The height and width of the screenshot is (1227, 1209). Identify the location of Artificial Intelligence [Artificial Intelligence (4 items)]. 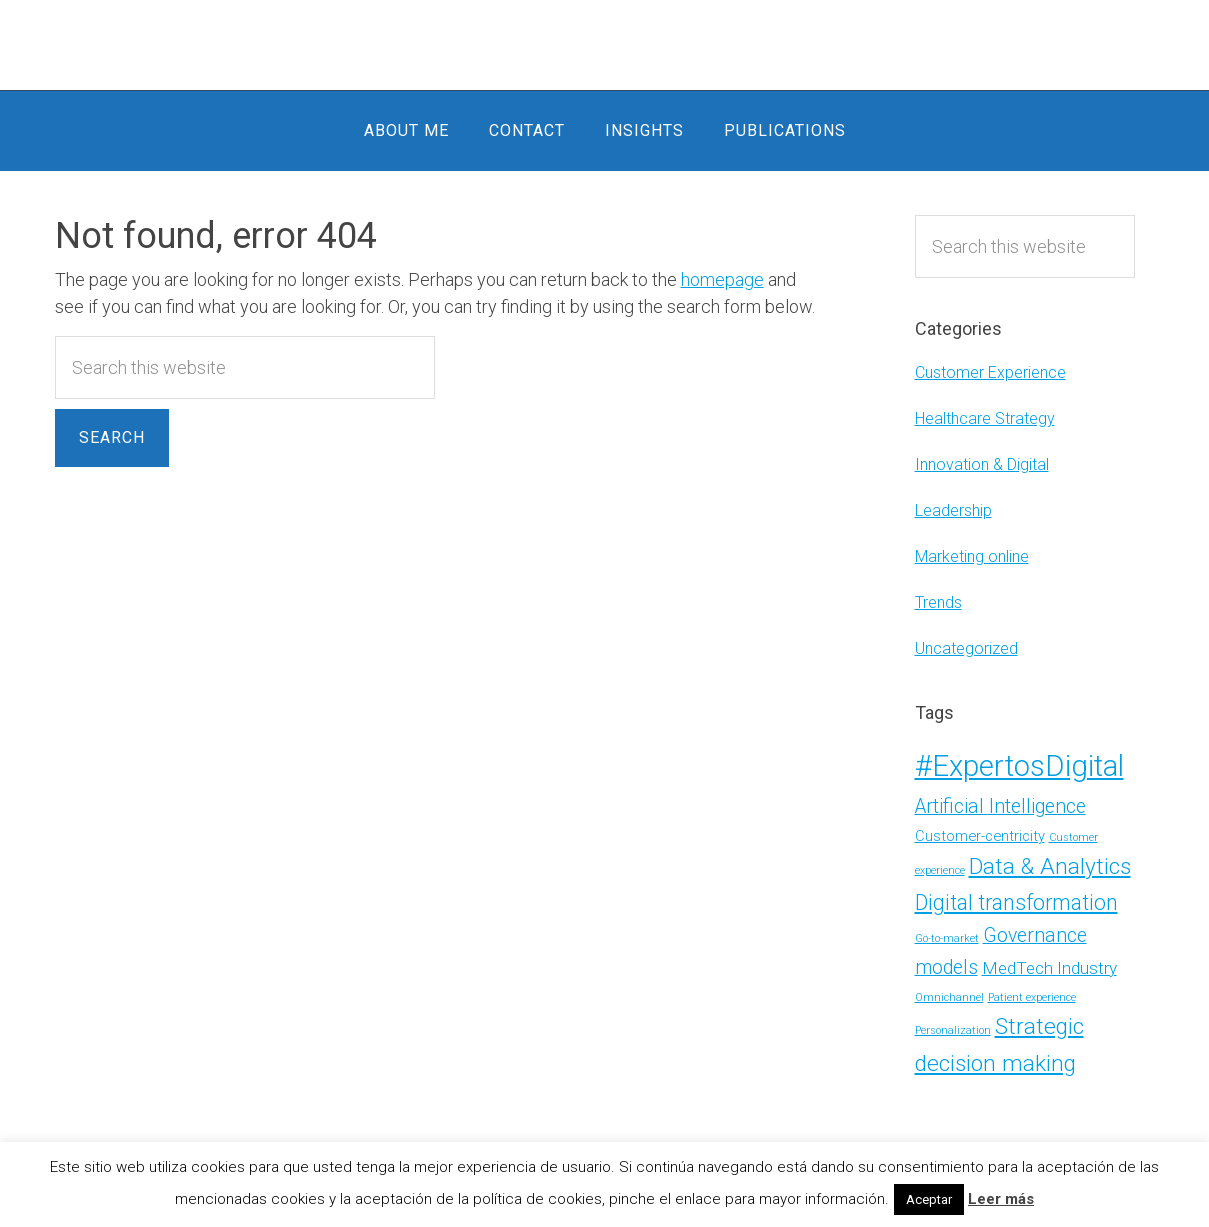
(1000, 806).